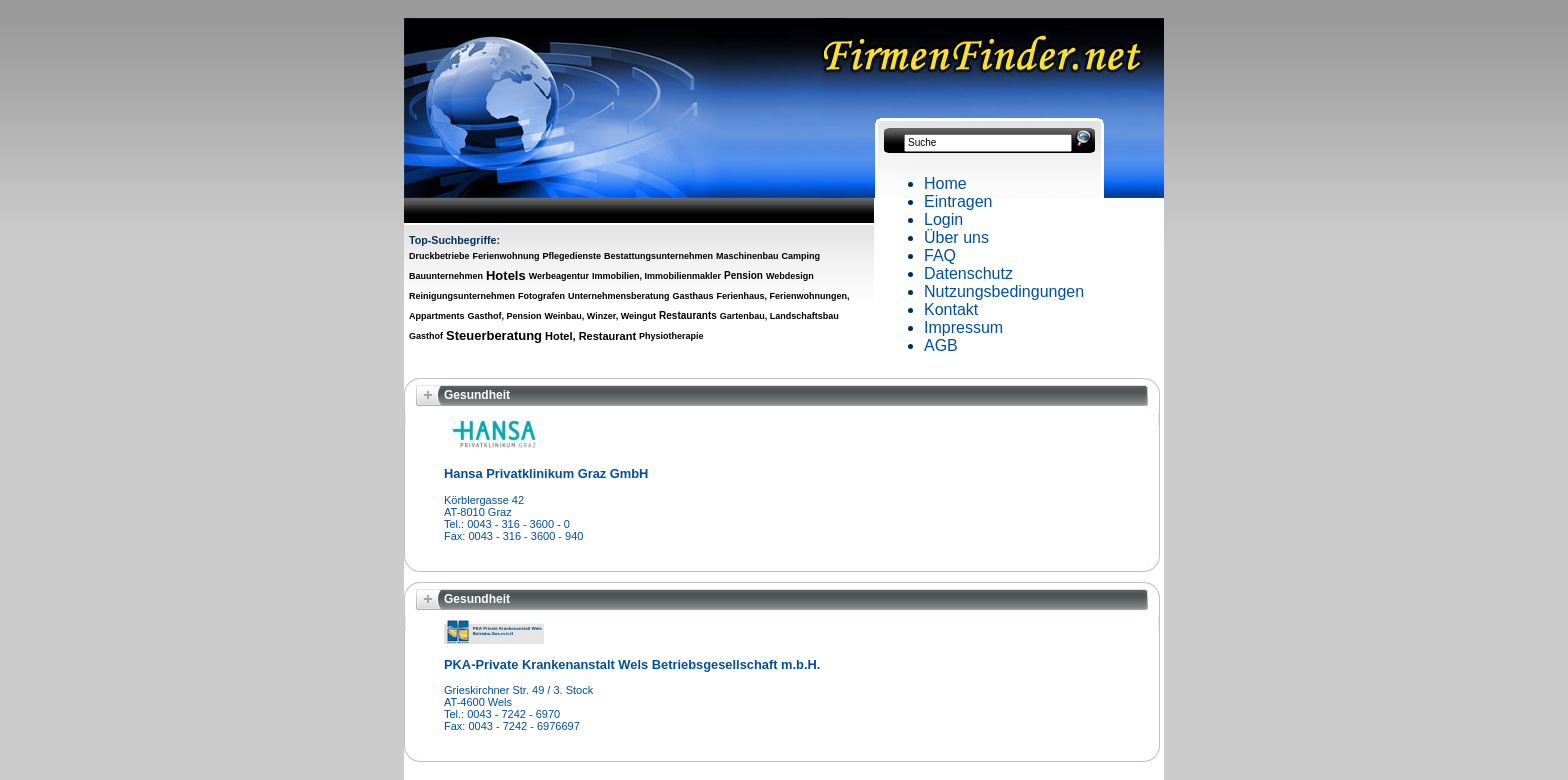 The image size is (1568, 780). Describe the element at coordinates (743, 275) in the screenshot. I see `Pension` at that location.